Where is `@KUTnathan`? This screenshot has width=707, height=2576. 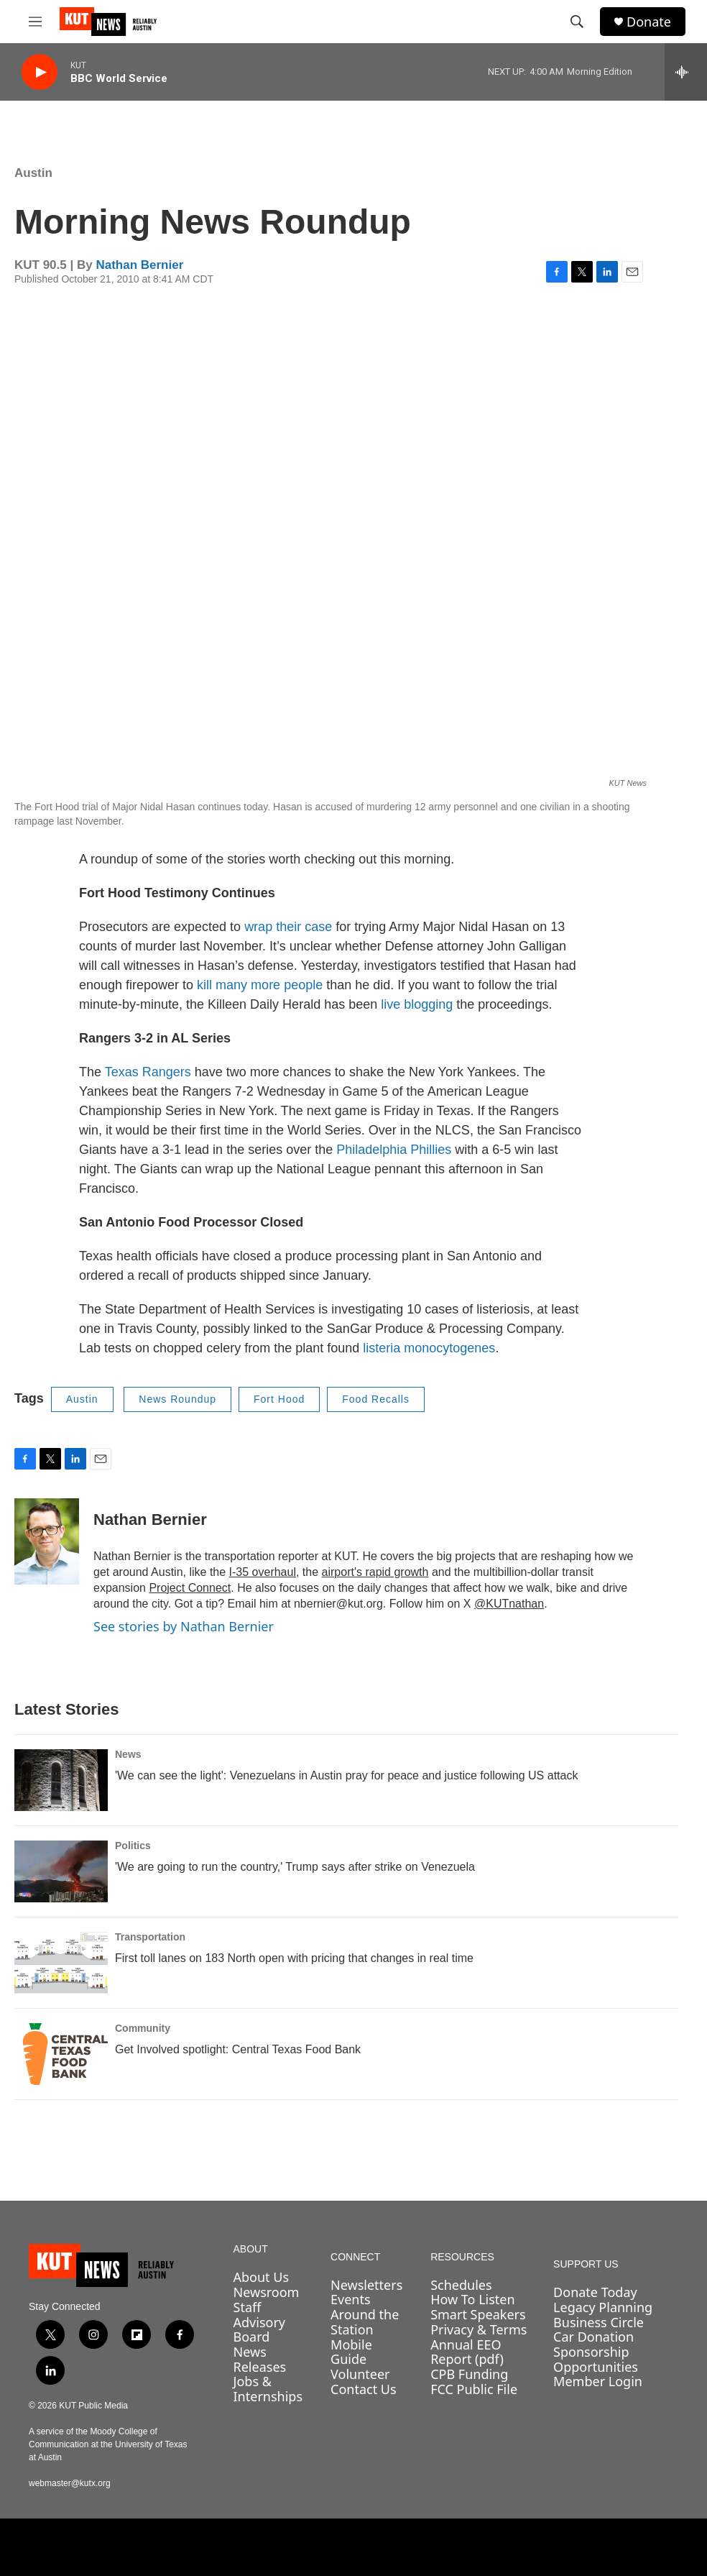 @KUTnathan is located at coordinates (509, 1604).